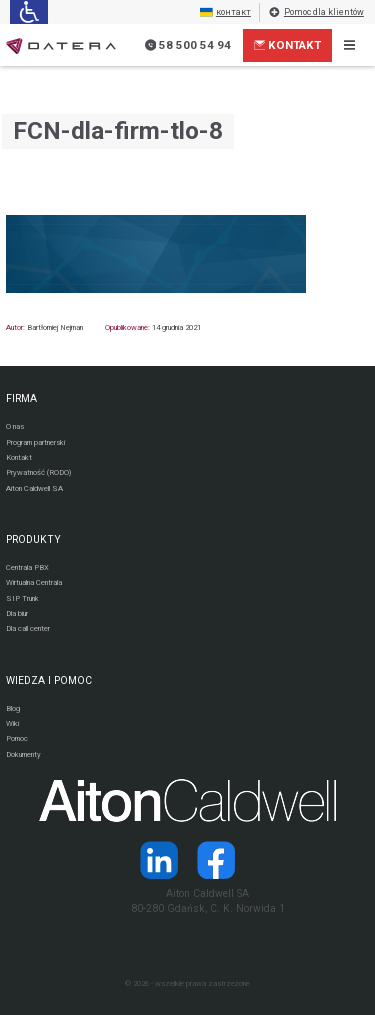  I want to click on Pomoc, so click(17, 738).